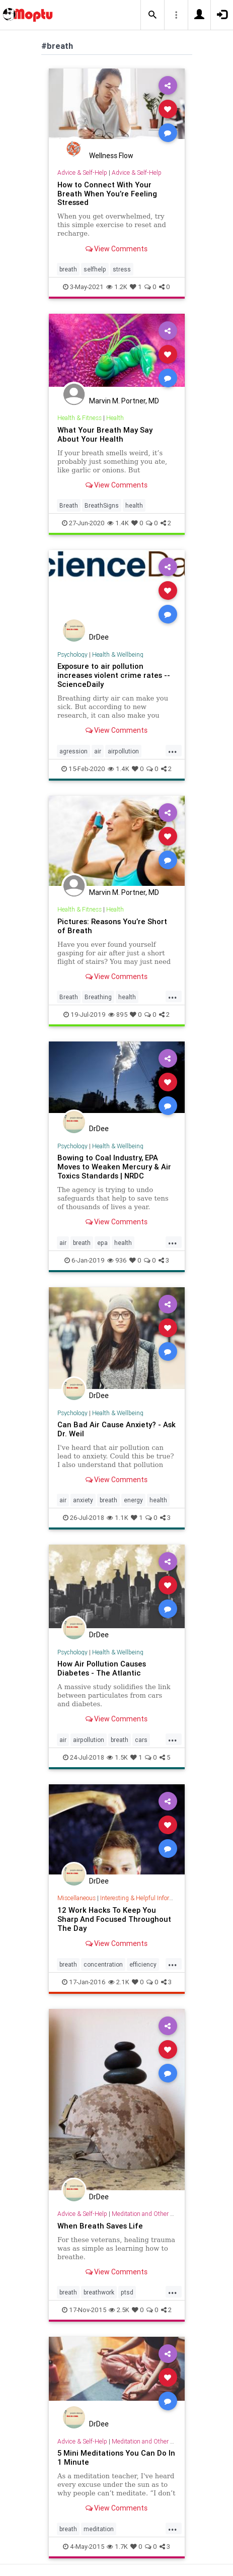 The image size is (233, 2576). I want to click on Miscellaneous, so click(76, 1898).